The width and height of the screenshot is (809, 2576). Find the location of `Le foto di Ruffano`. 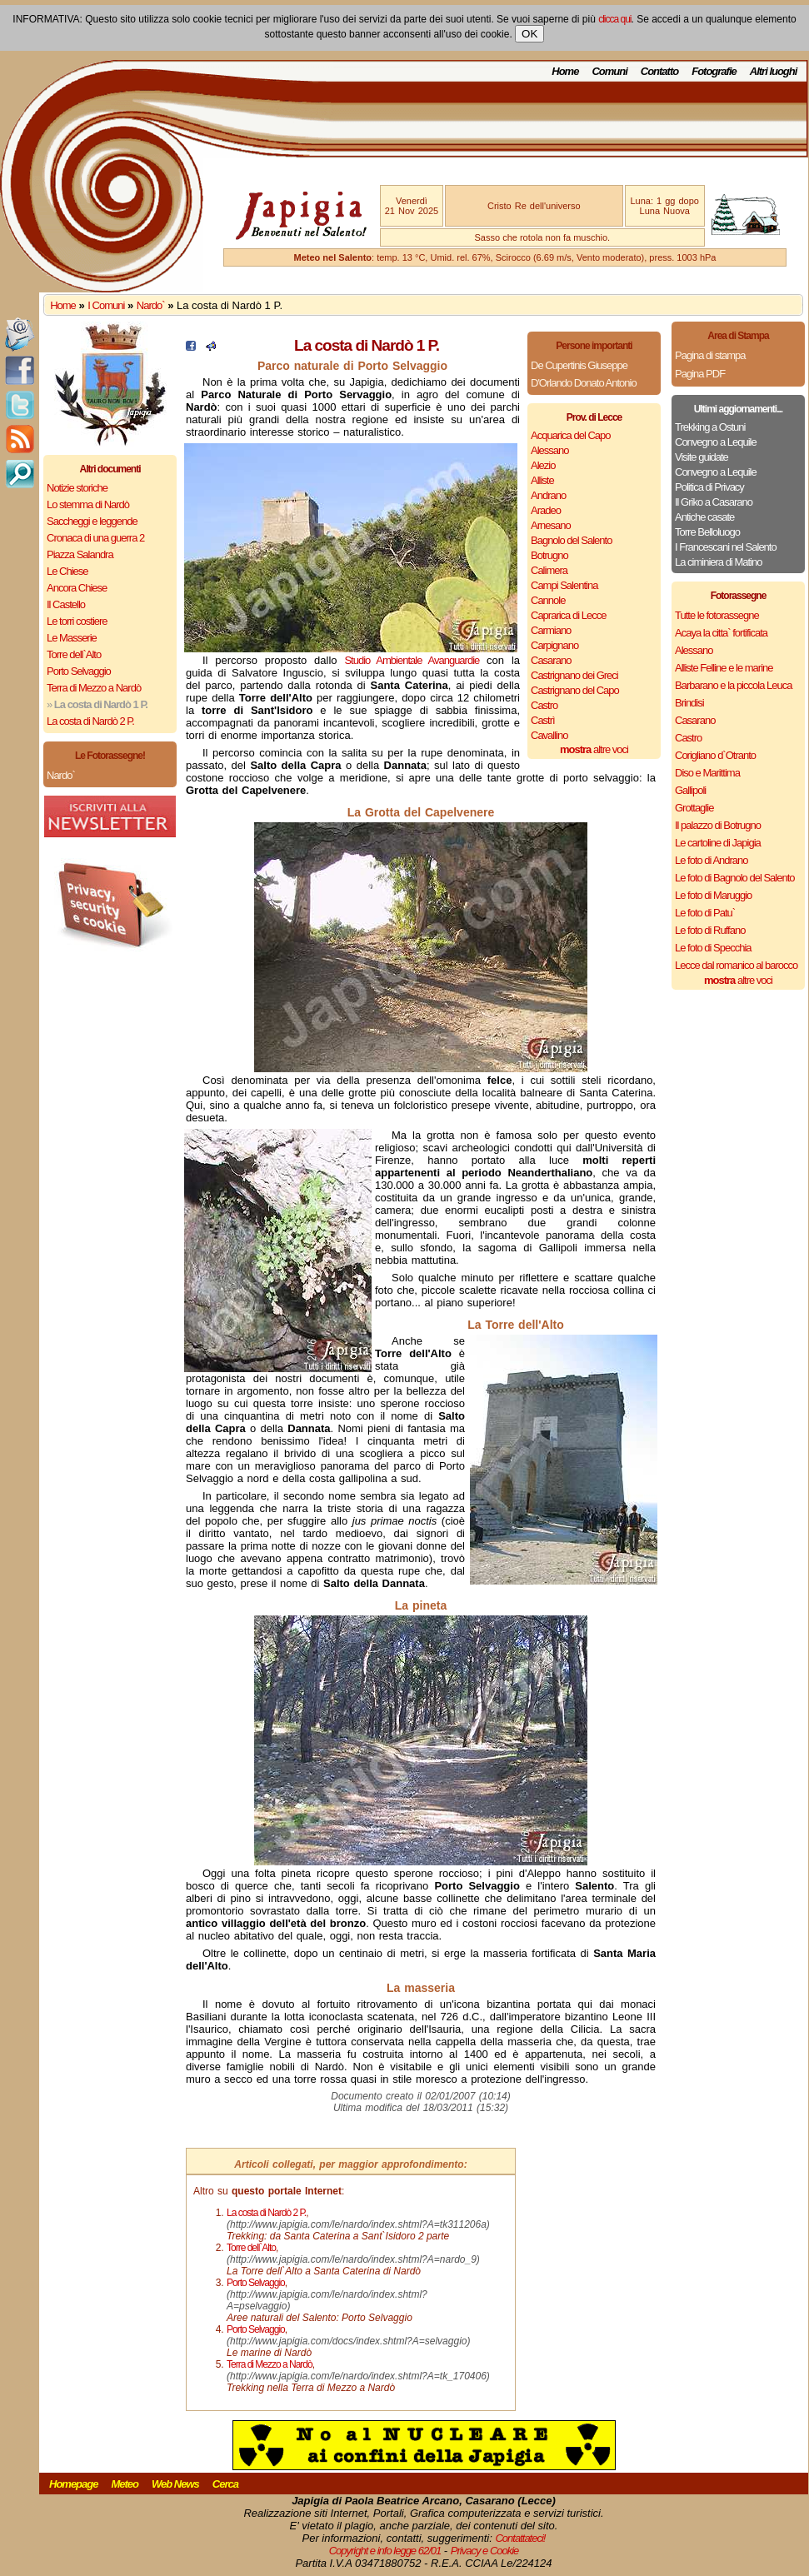

Le foto di Ruffano is located at coordinates (710, 930).